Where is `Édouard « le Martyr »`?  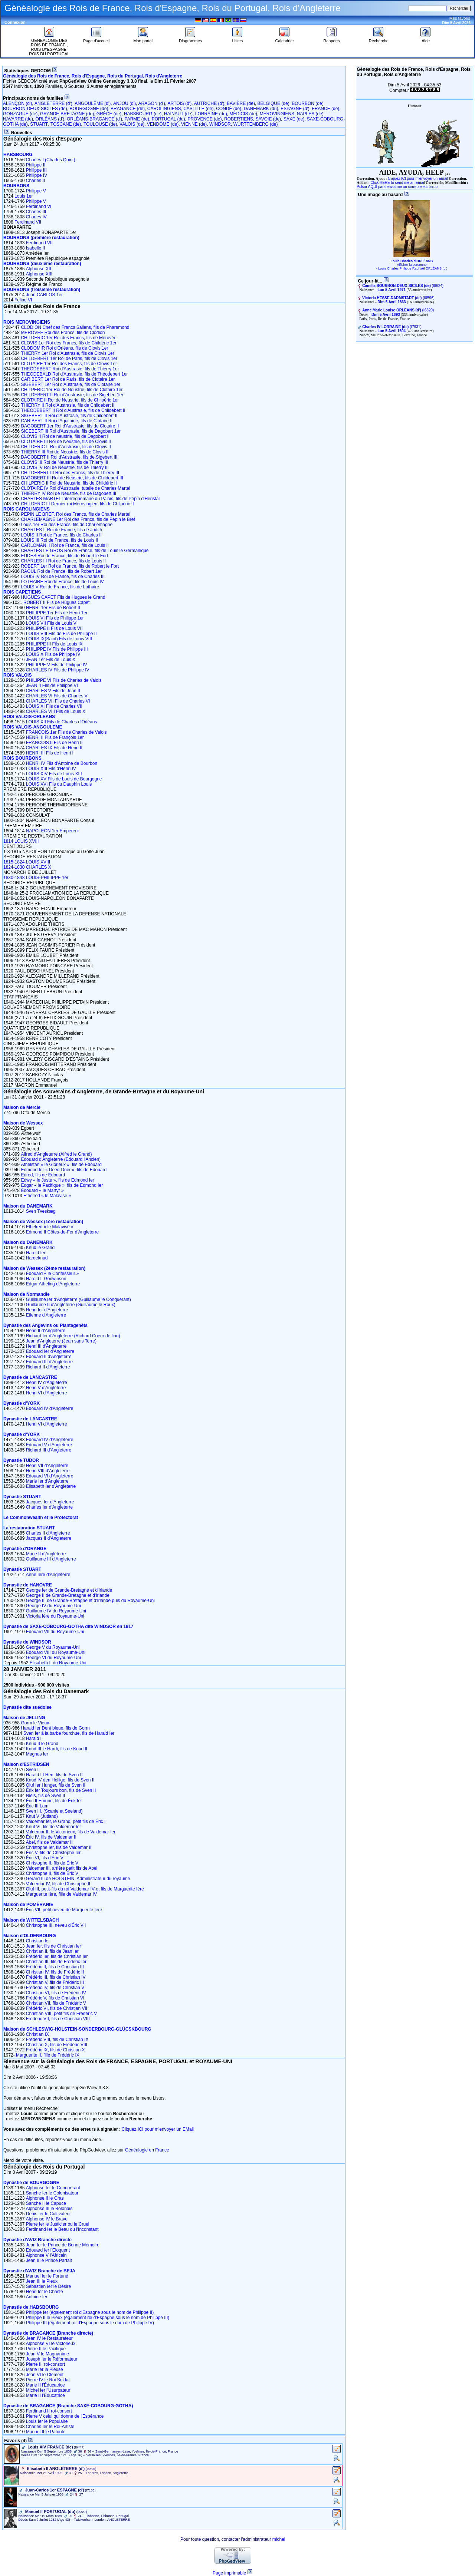 Édouard « le Martyr » is located at coordinates (42, 1190).